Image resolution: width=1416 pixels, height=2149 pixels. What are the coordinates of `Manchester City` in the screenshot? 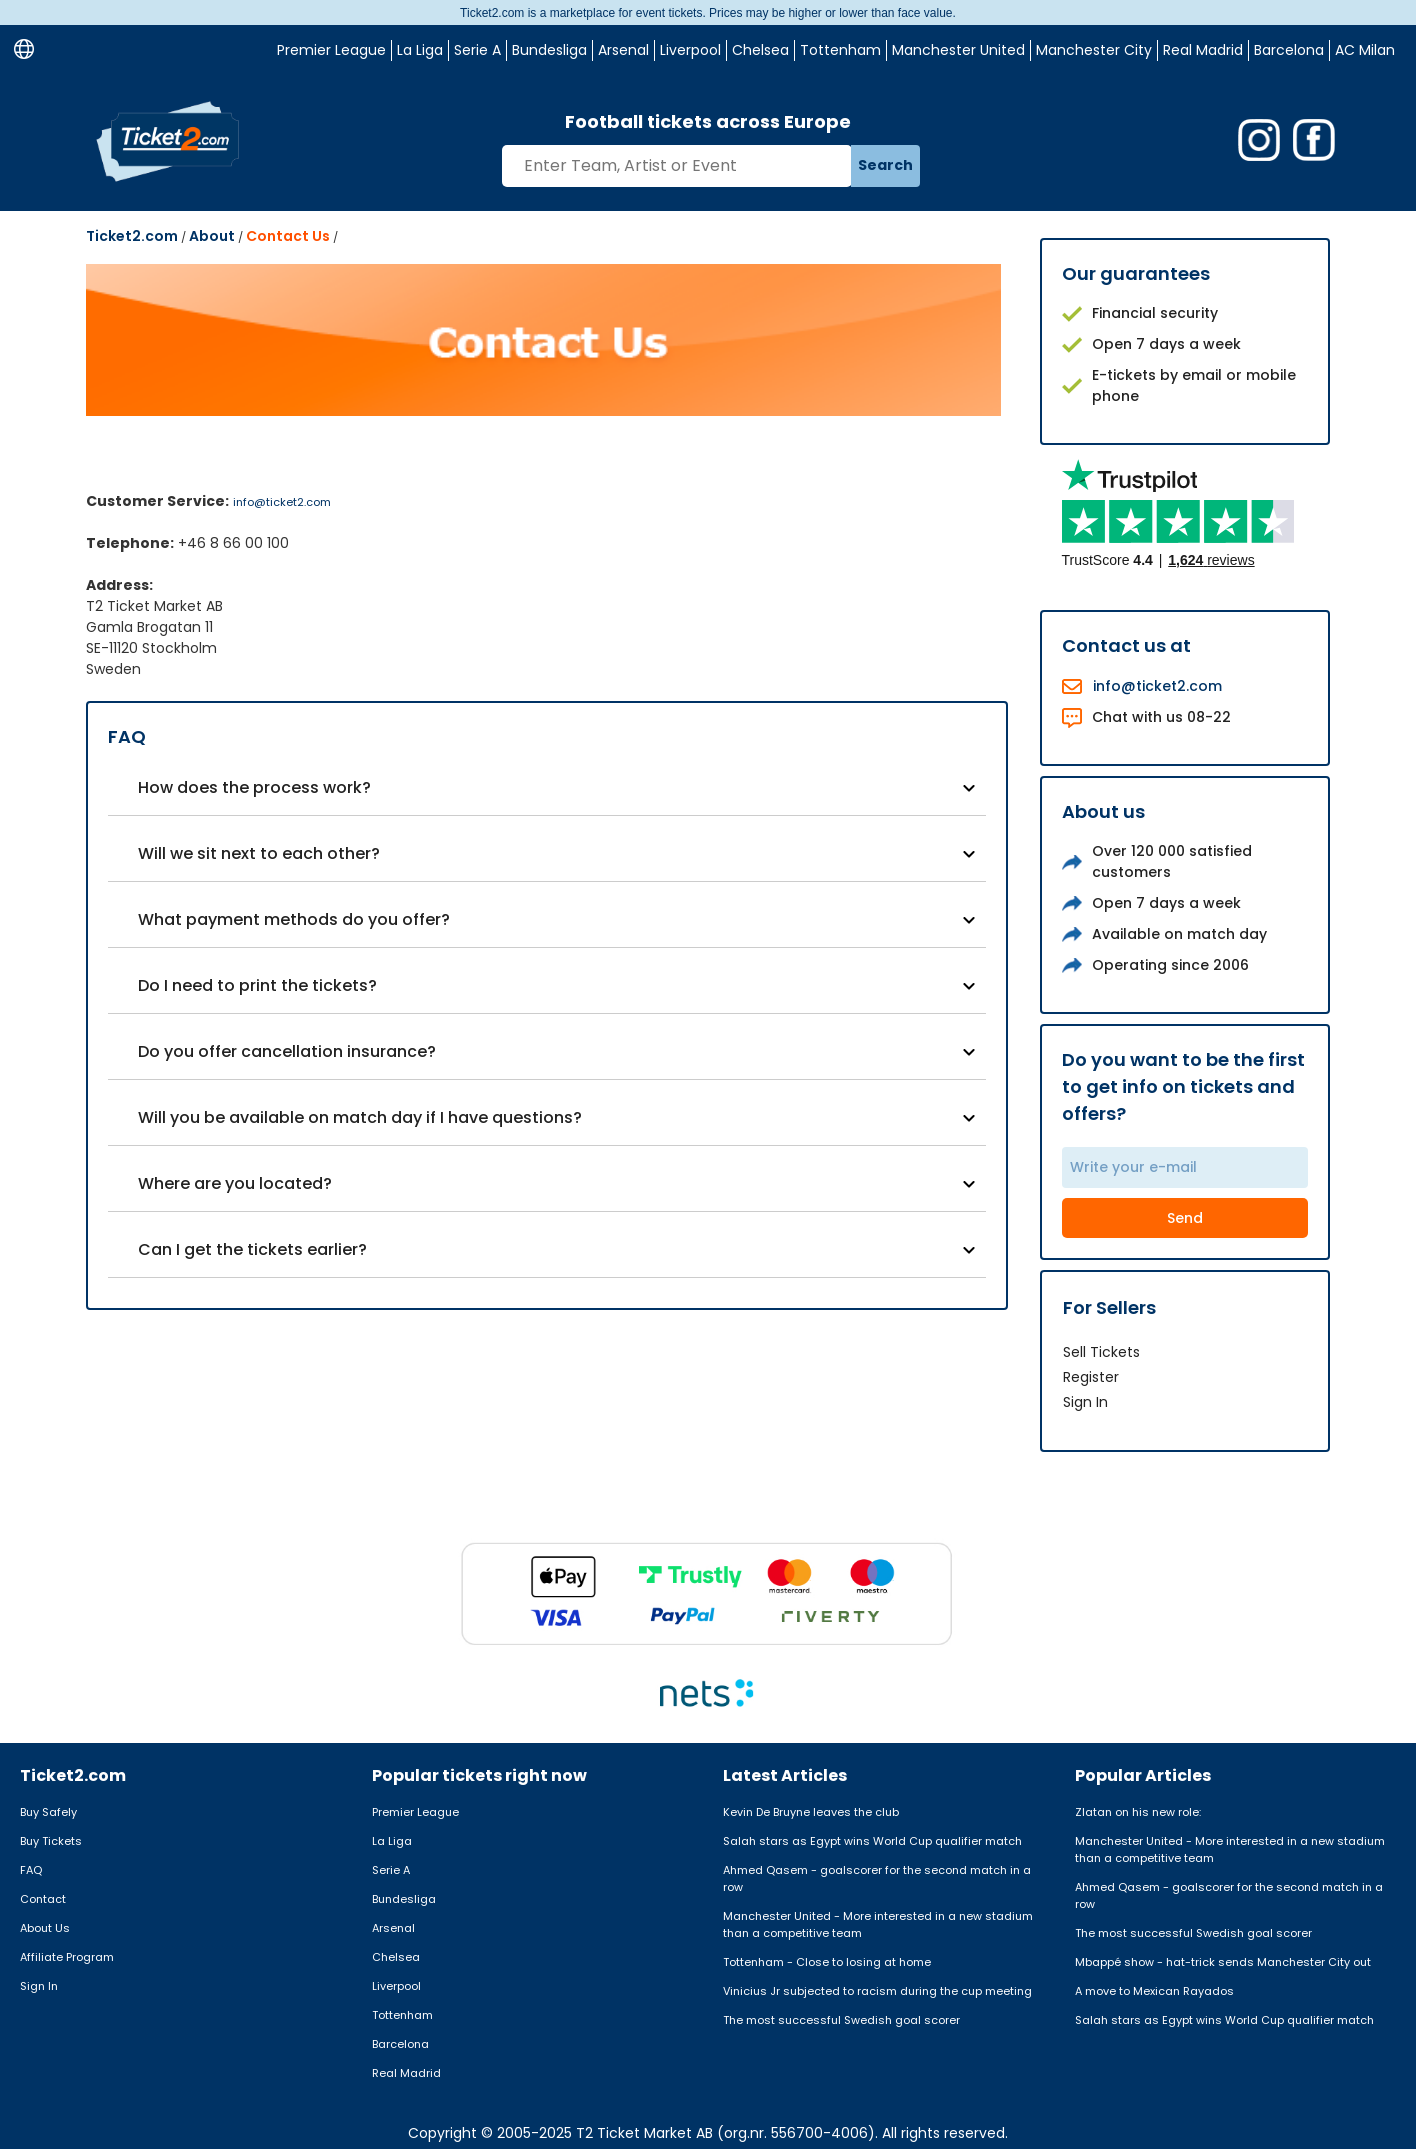 It's located at (1094, 50).